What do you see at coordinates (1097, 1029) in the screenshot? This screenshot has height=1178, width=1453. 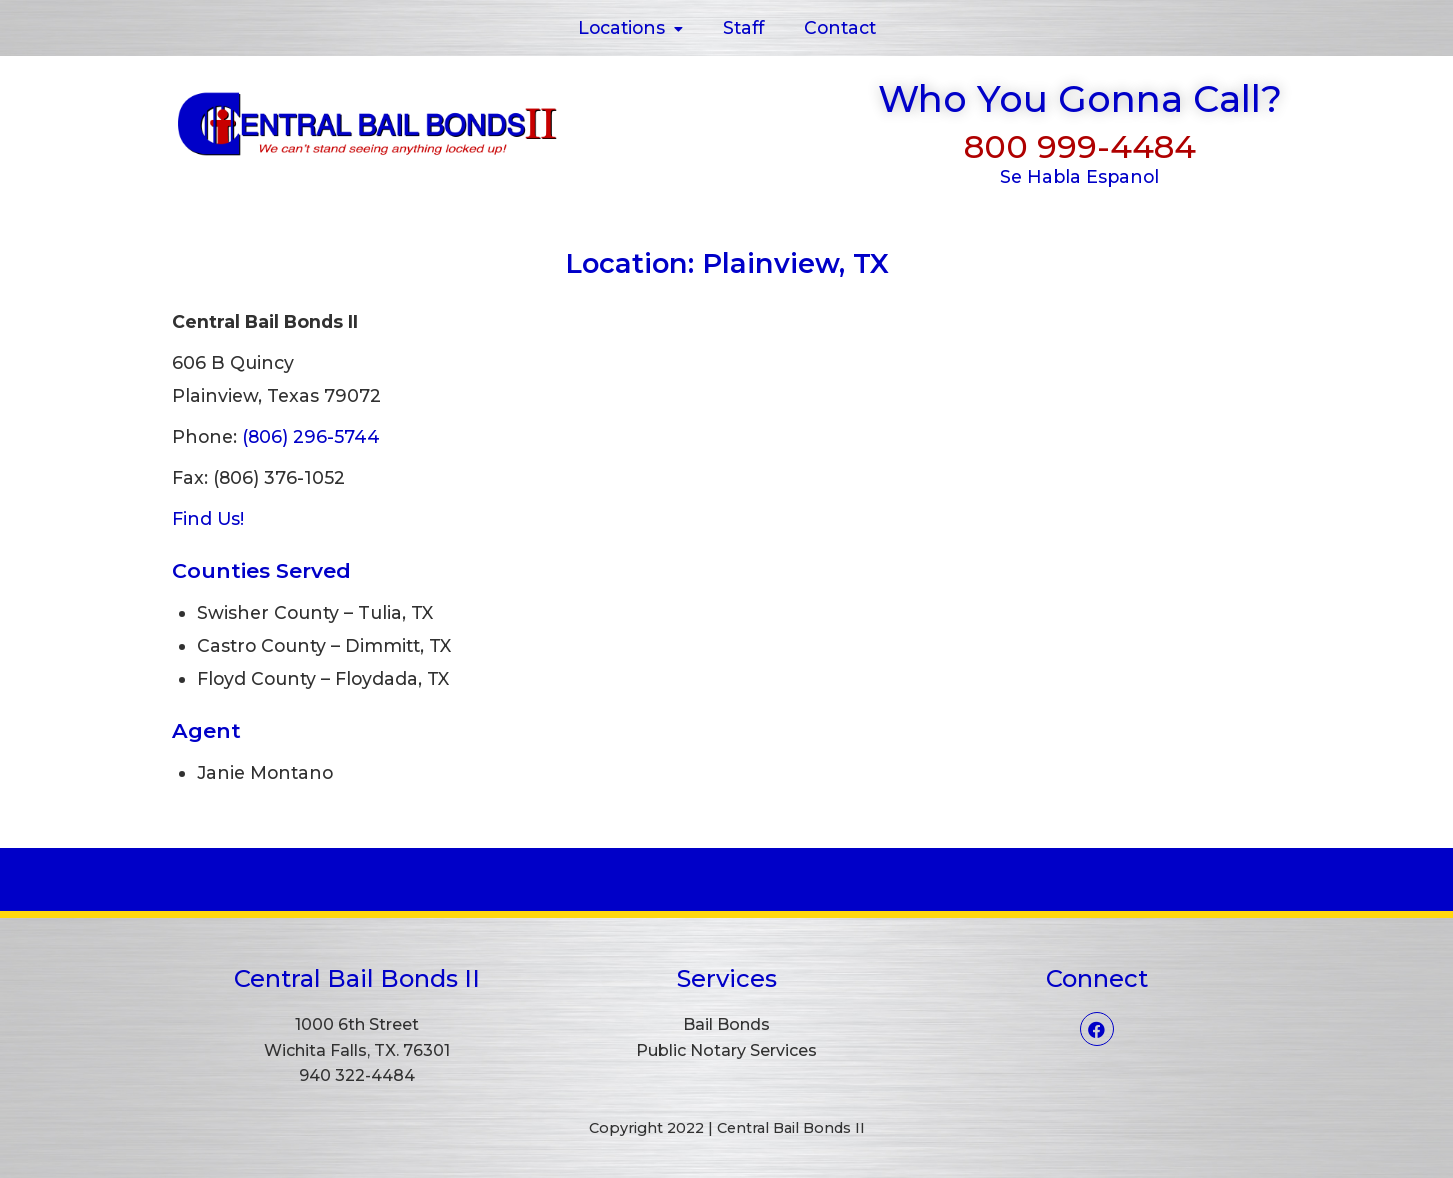 I see `[Facebook]` at bounding box center [1097, 1029].